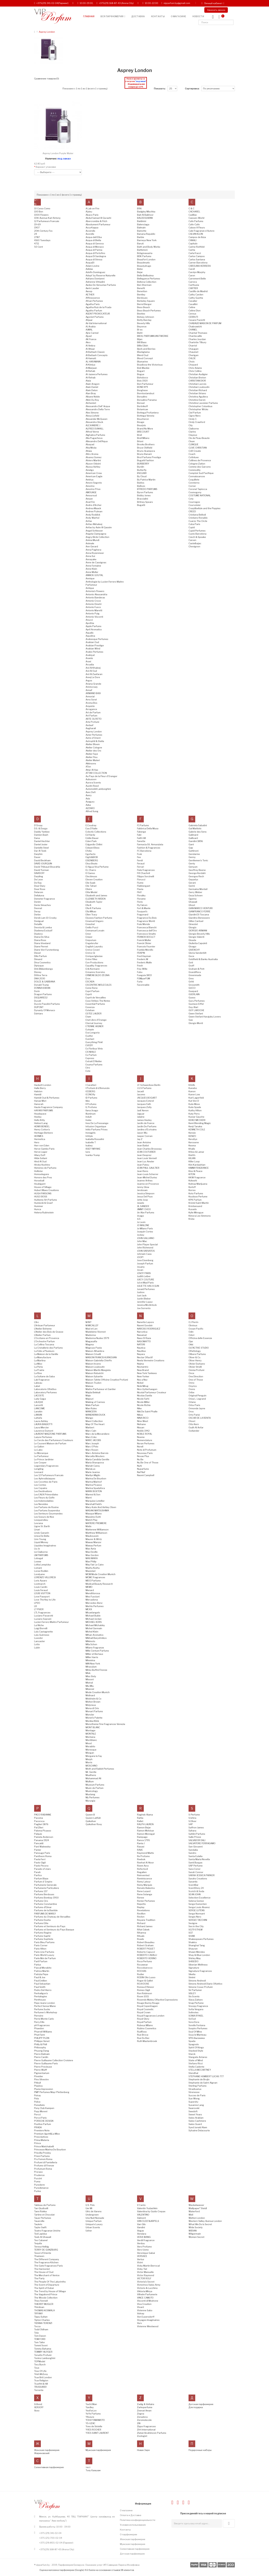  What do you see at coordinates (93, 626) in the screenshot?
I see `Apple Parfums` at bounding box center [93, 626].